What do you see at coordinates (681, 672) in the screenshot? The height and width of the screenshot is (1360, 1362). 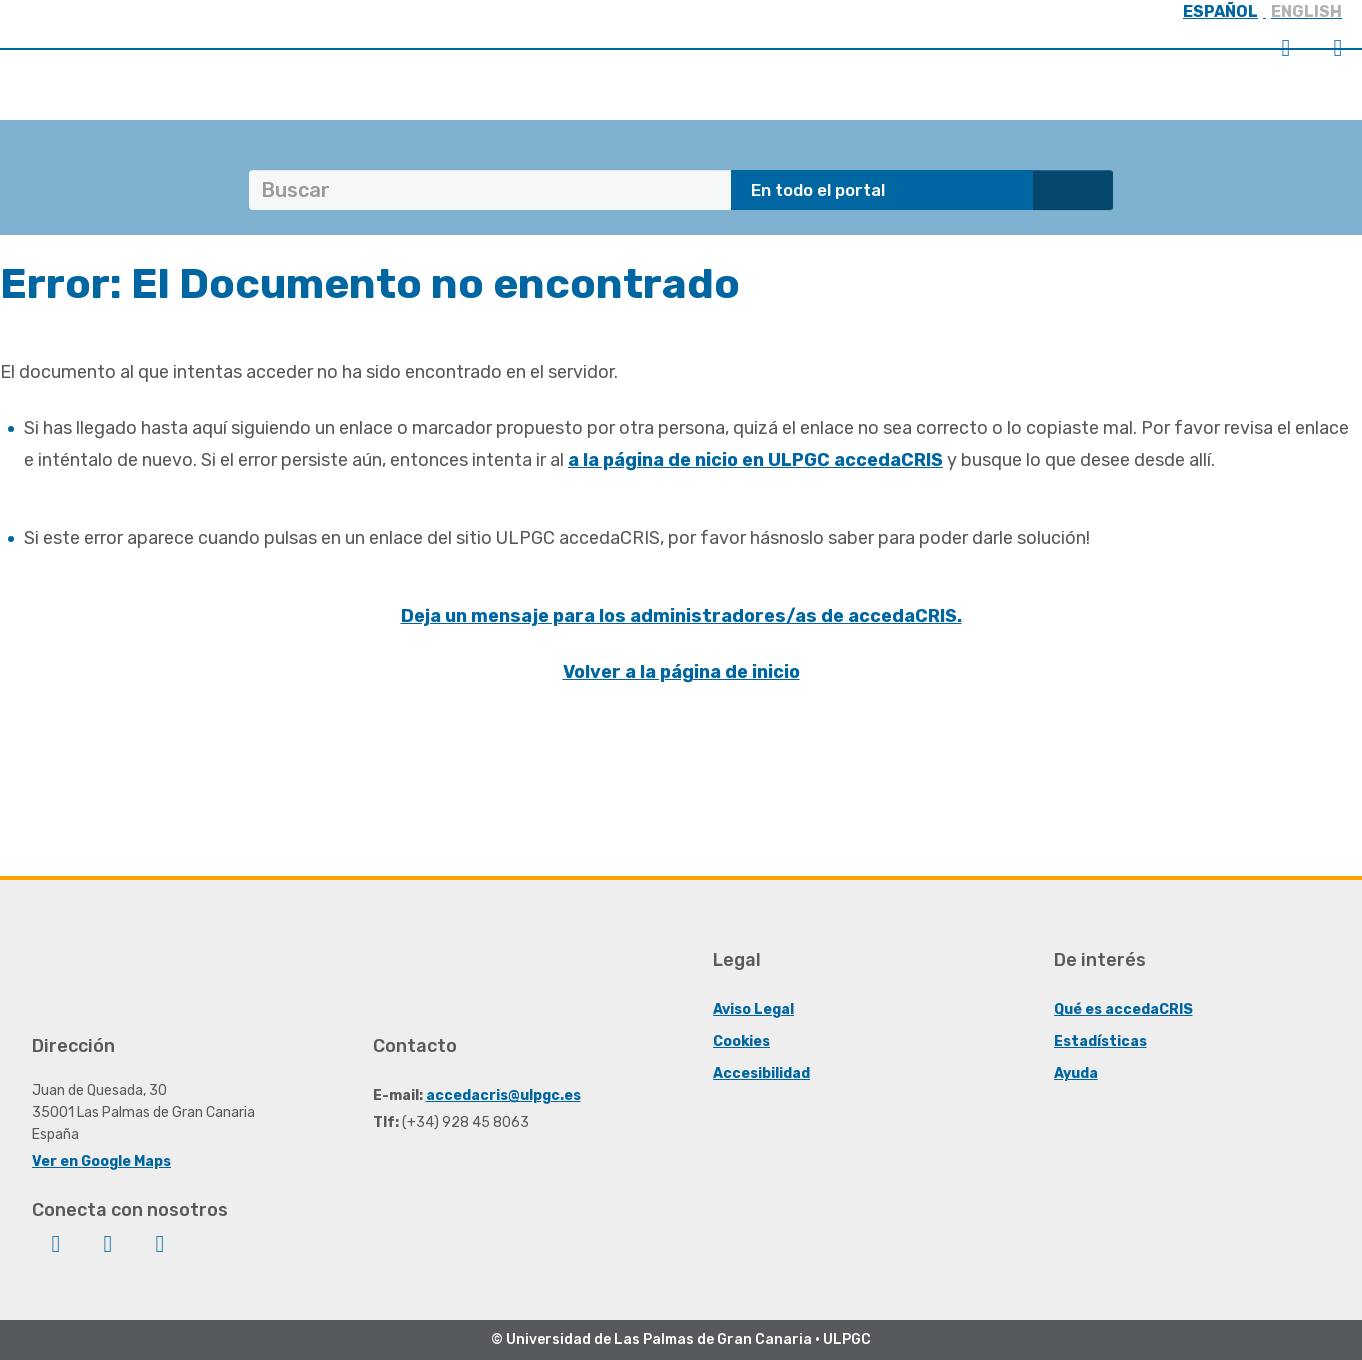 I see `Volver a la página de inicio` at bounding box center [681, 672].